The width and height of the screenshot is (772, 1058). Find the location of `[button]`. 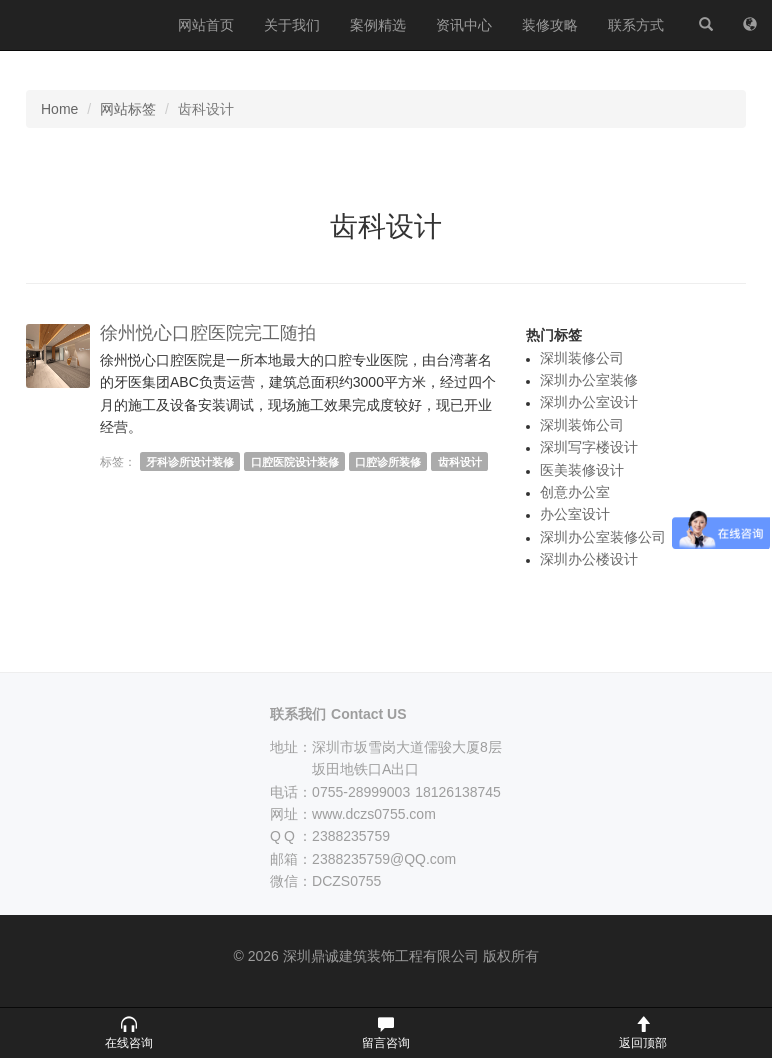

[button] is located at coordinates (128, 1033).